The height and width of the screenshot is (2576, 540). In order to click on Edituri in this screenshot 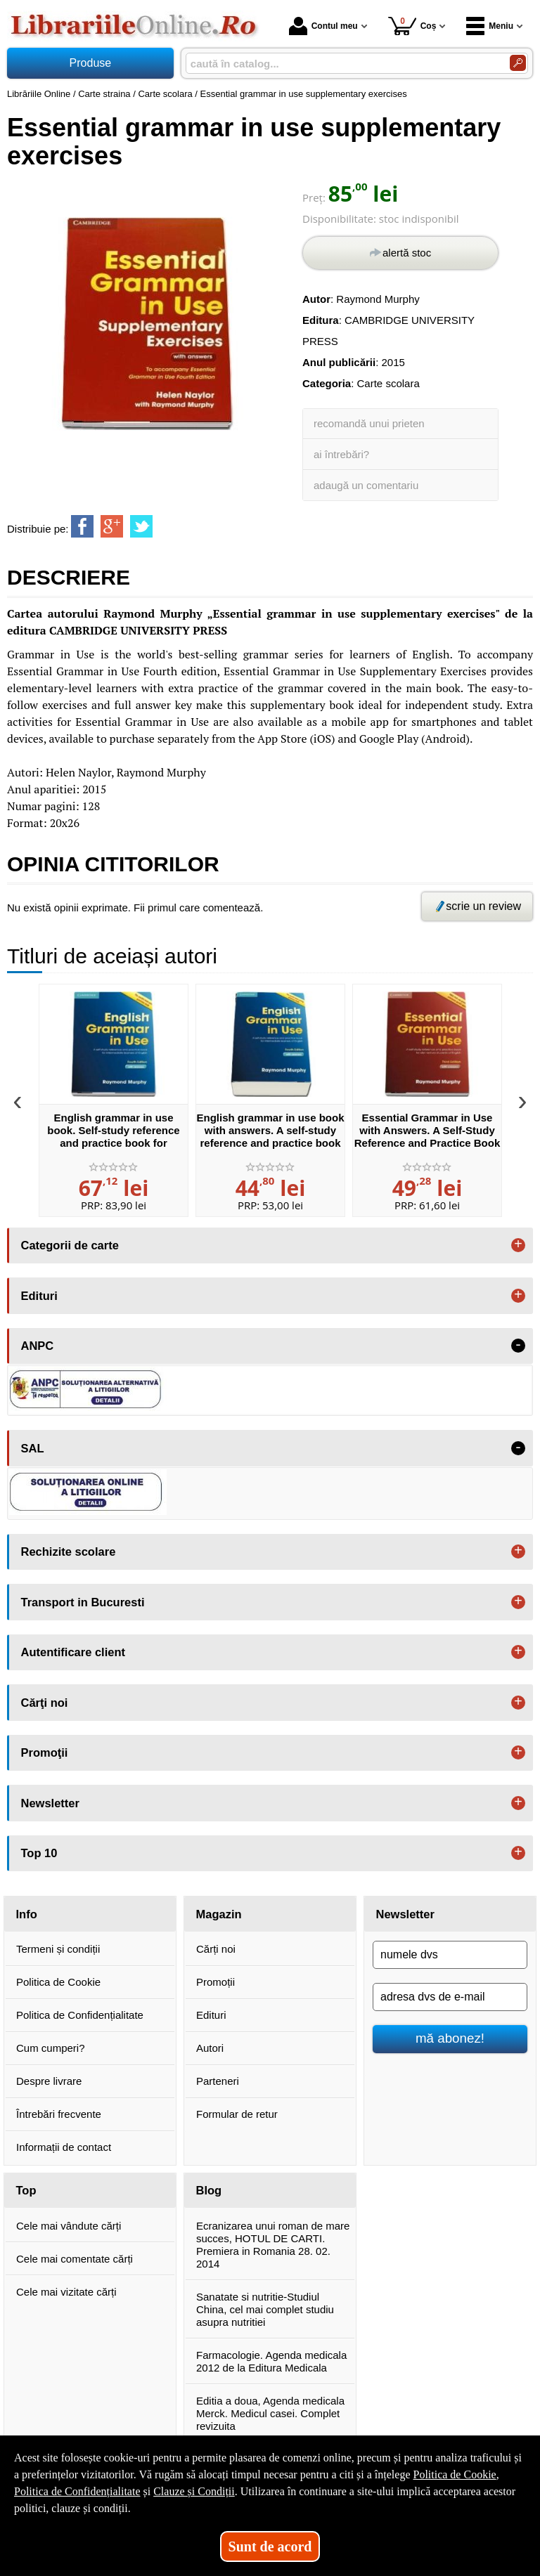, I will do `click(211, 2015)`.